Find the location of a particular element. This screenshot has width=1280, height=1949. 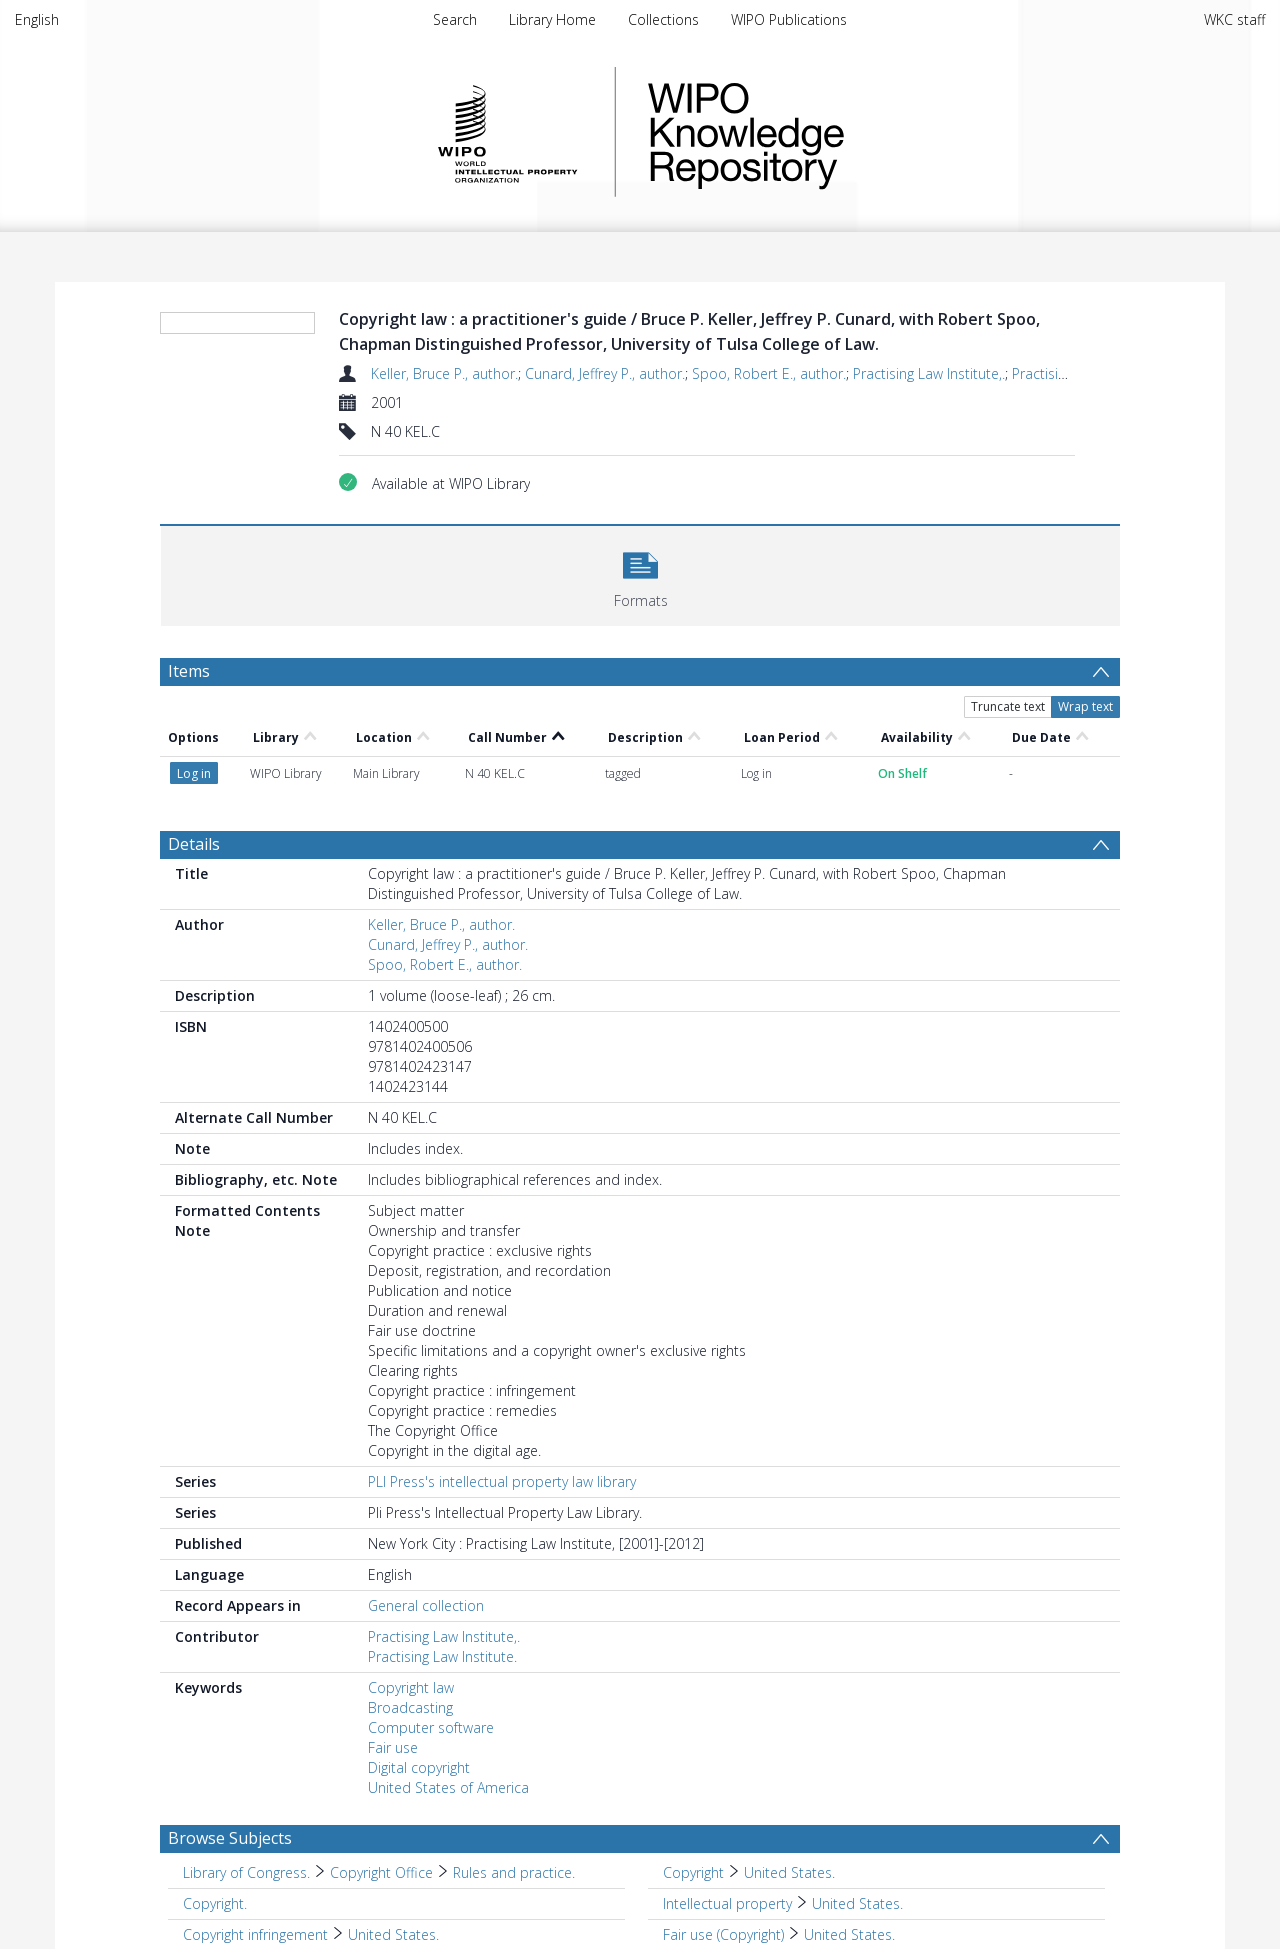

WKC staff [menuitem] is located at coordinates (1234, 19).